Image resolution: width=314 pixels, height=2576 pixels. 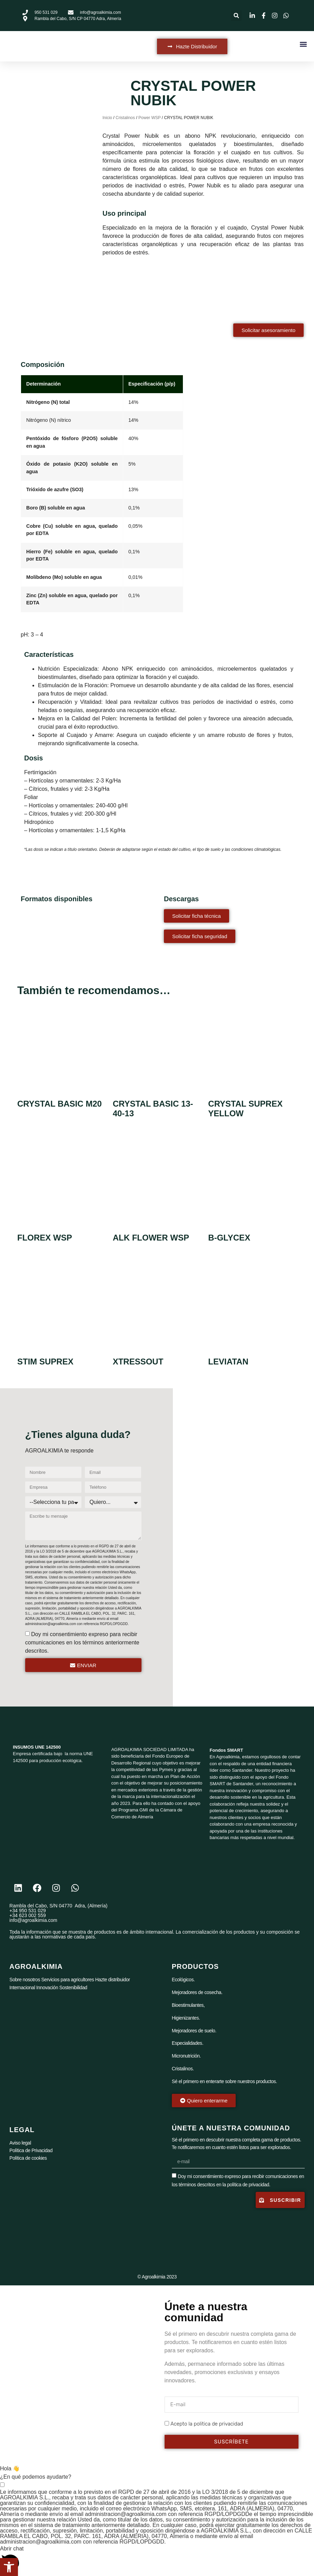 What do you see at coordinates (112, 1979) in the screenshot?
I see `Hazte distribuidor` at bounding box center [112, 1979].